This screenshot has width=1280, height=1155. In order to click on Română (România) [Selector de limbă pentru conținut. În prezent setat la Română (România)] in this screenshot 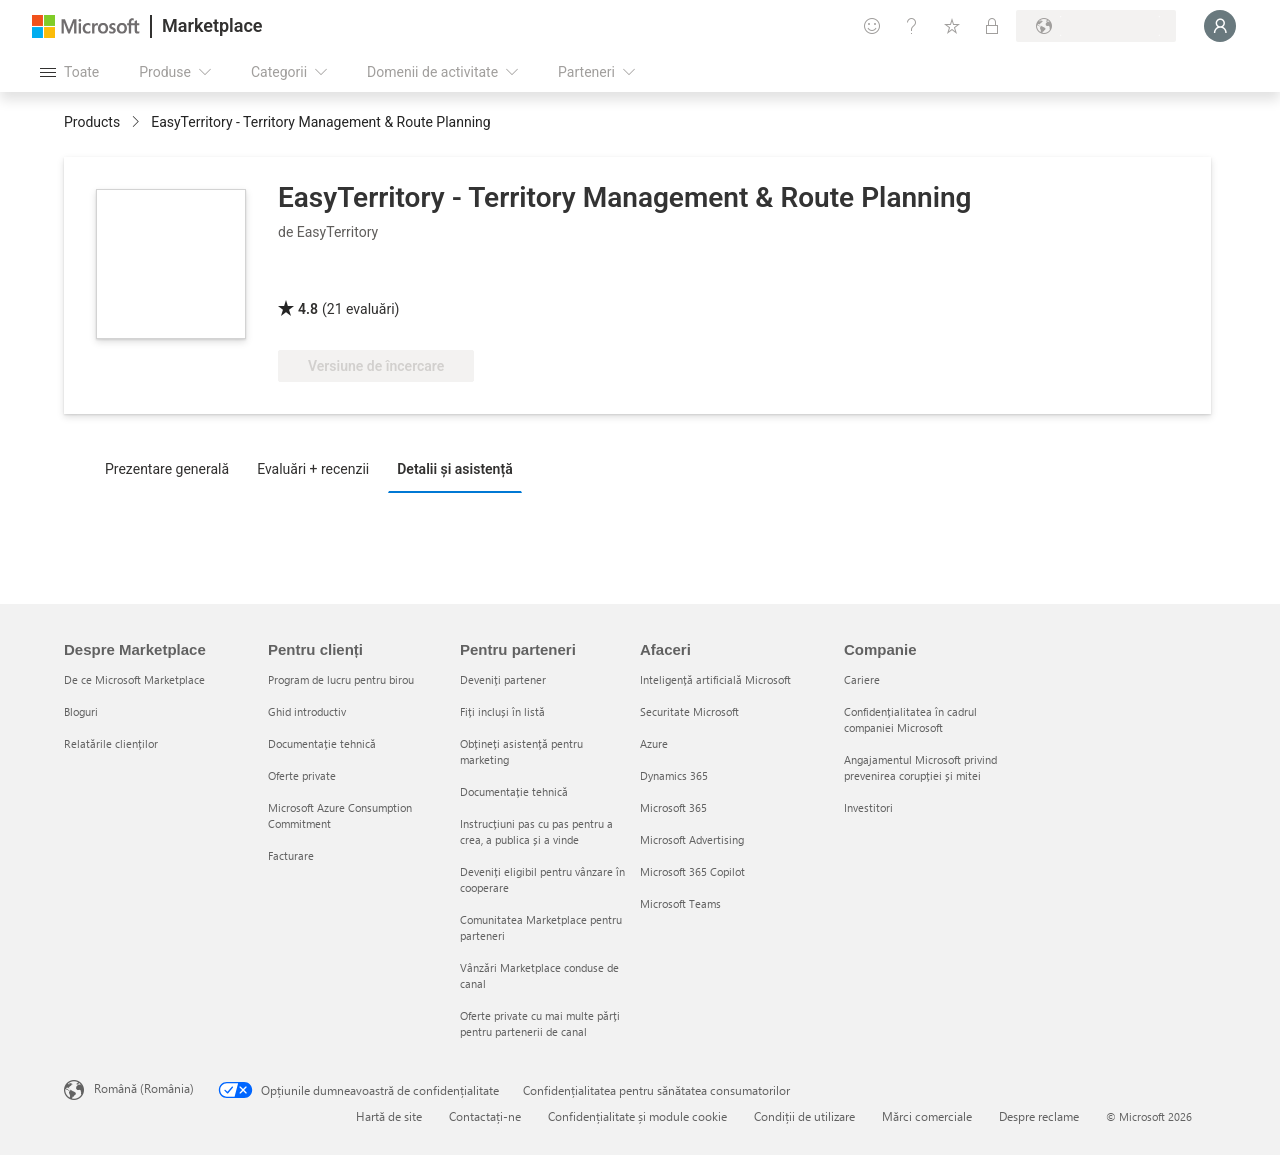, I will do `click(144, 1088)`.